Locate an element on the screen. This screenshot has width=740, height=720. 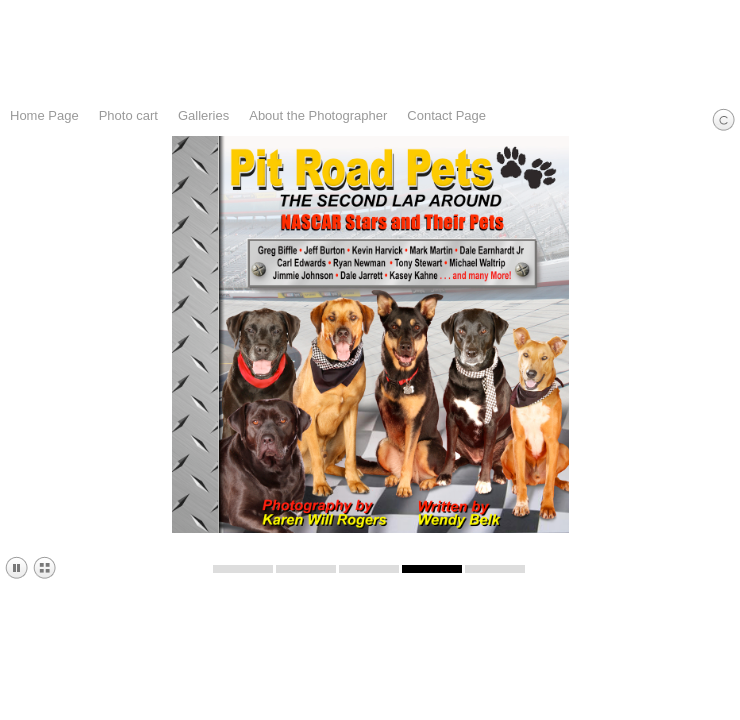
Instagram is located at coordinates (696, 705).